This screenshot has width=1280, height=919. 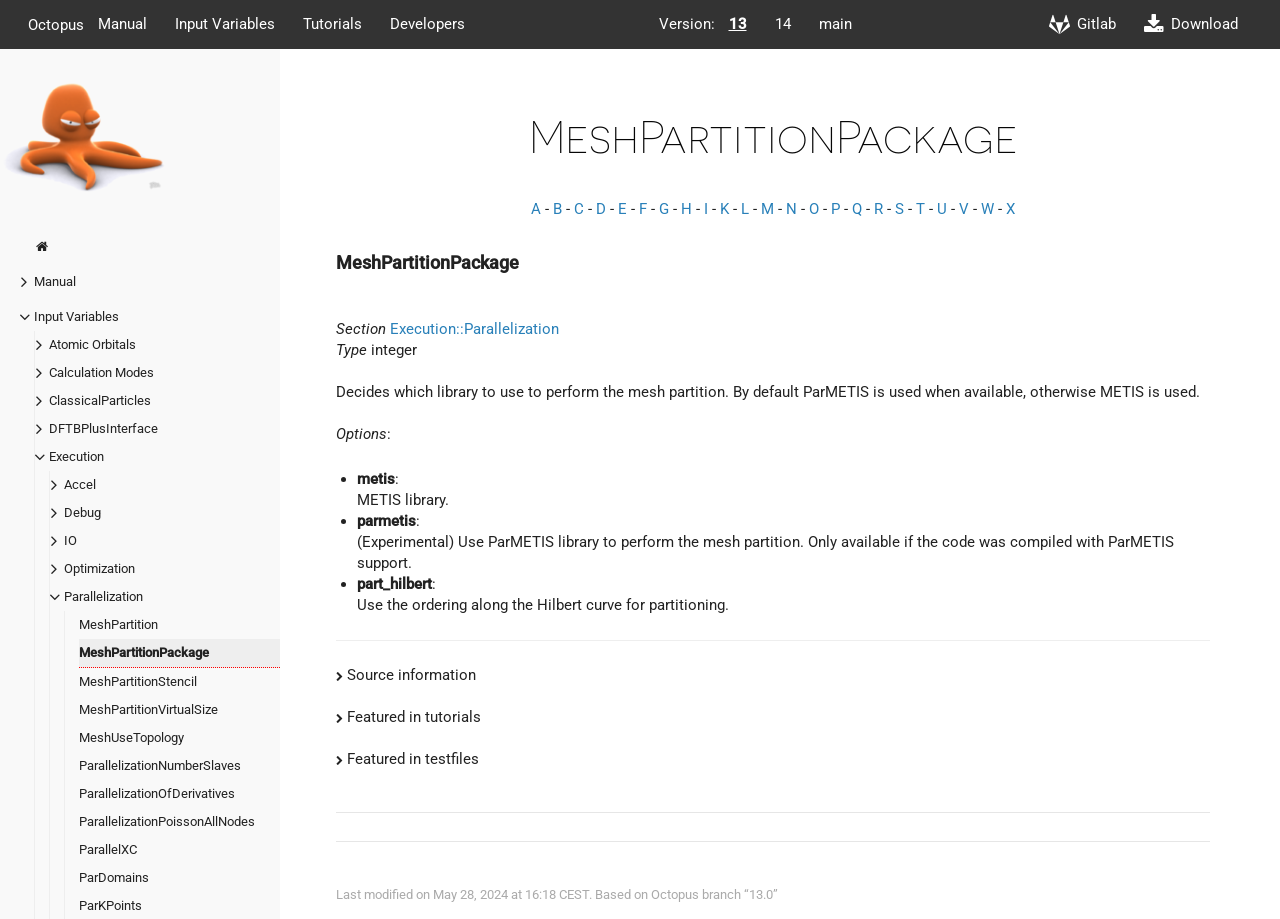 What do you see at coordinates (122, 24) in the screenshot?
I see `Manual` at bounding box center [122, 24].